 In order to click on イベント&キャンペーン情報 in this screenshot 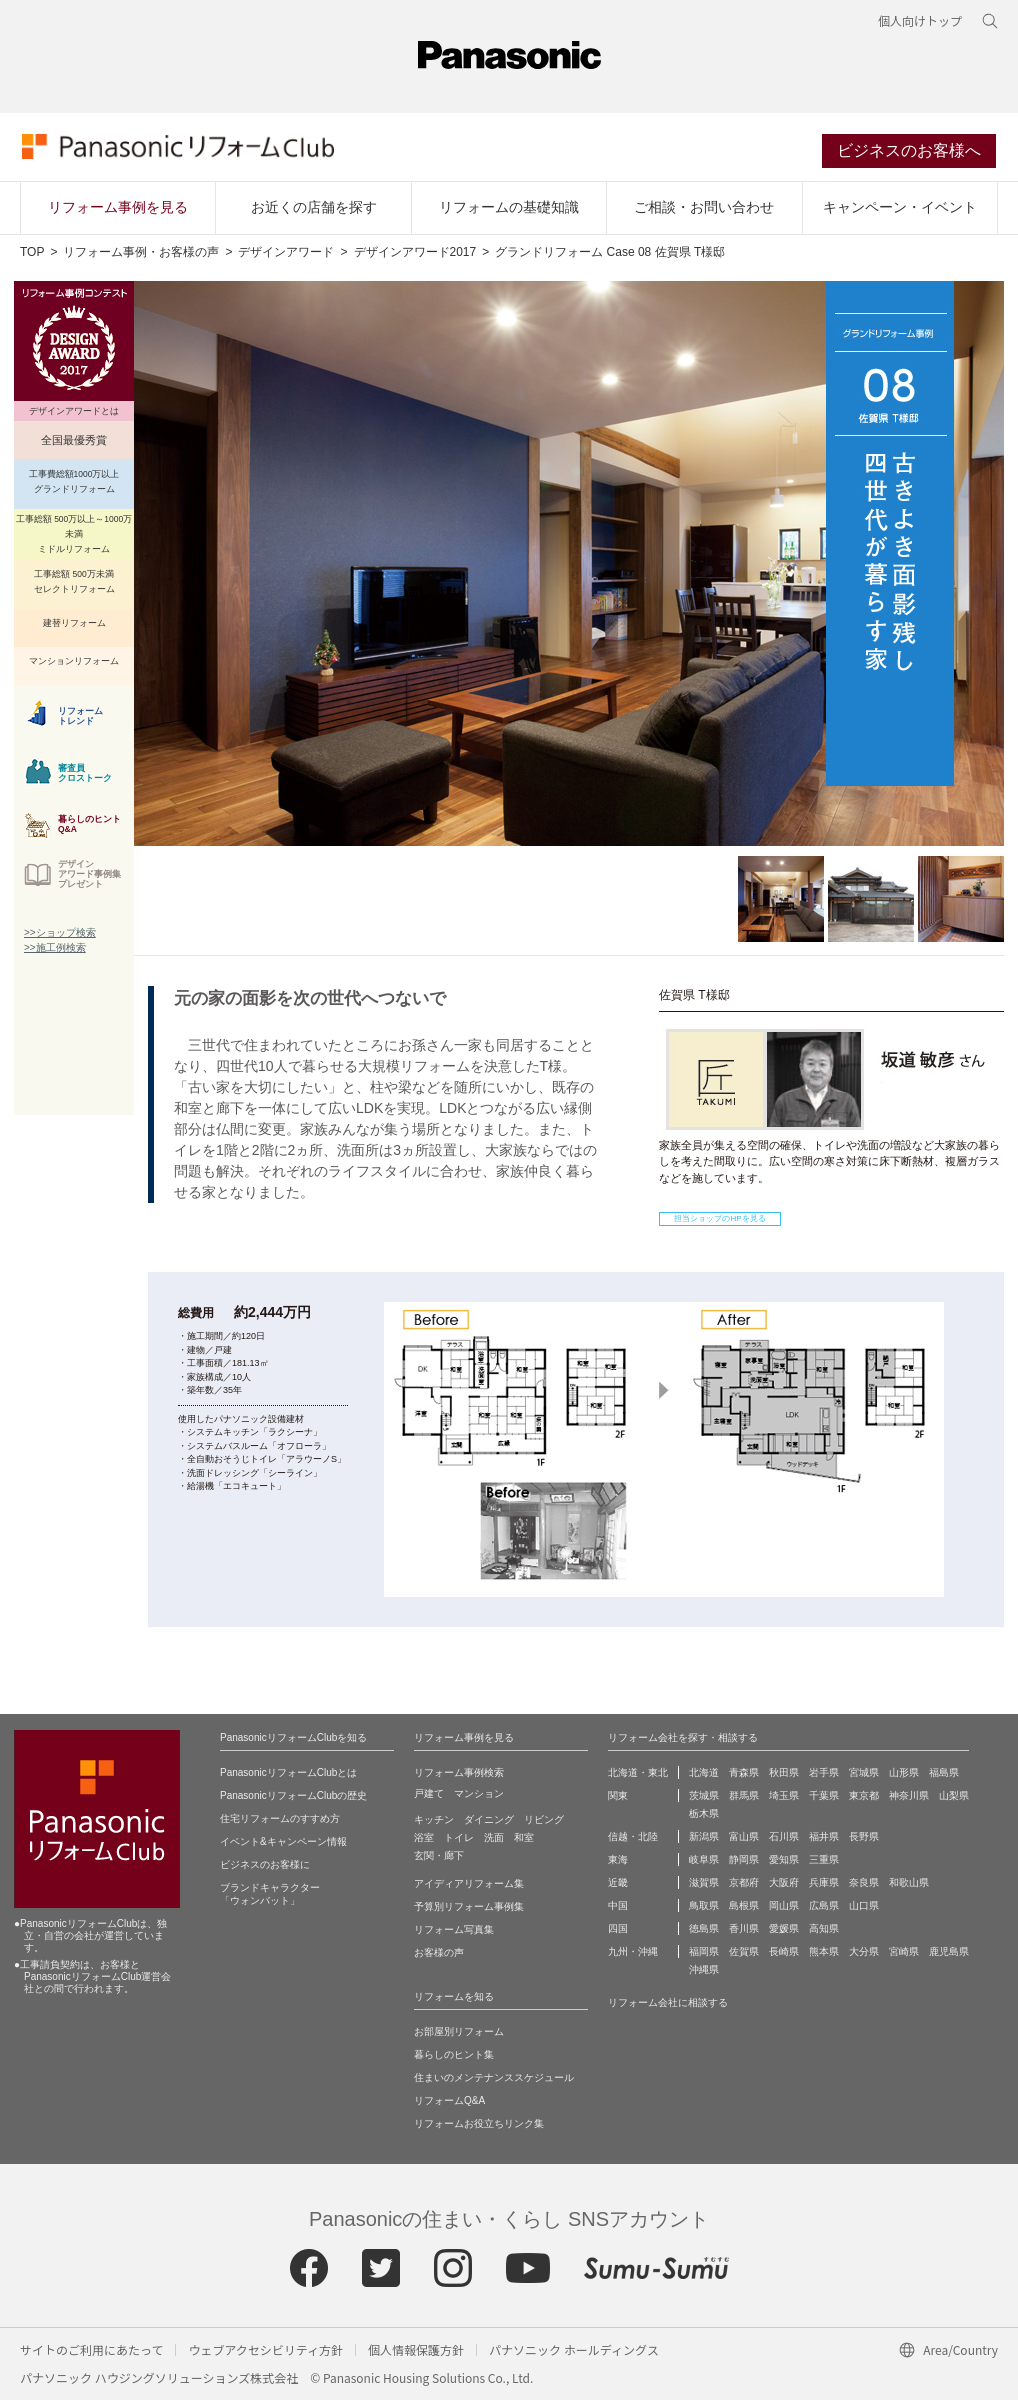, I will do `click(283, 1845)`.